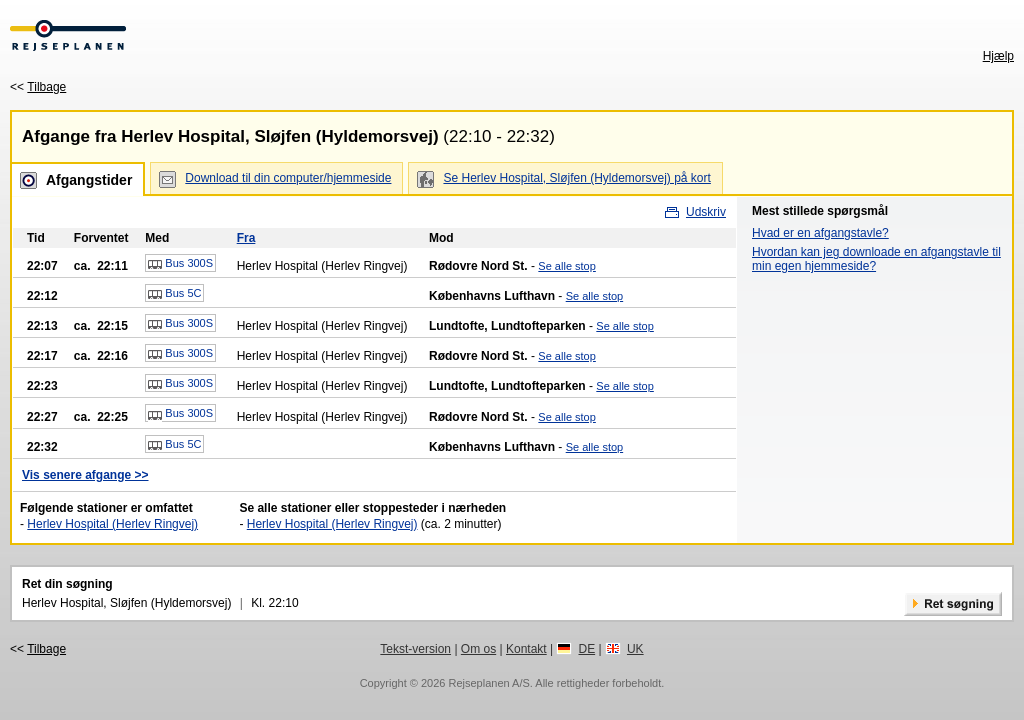  I want to click on Download til din computer/hjemmeside, so click(288, 178).